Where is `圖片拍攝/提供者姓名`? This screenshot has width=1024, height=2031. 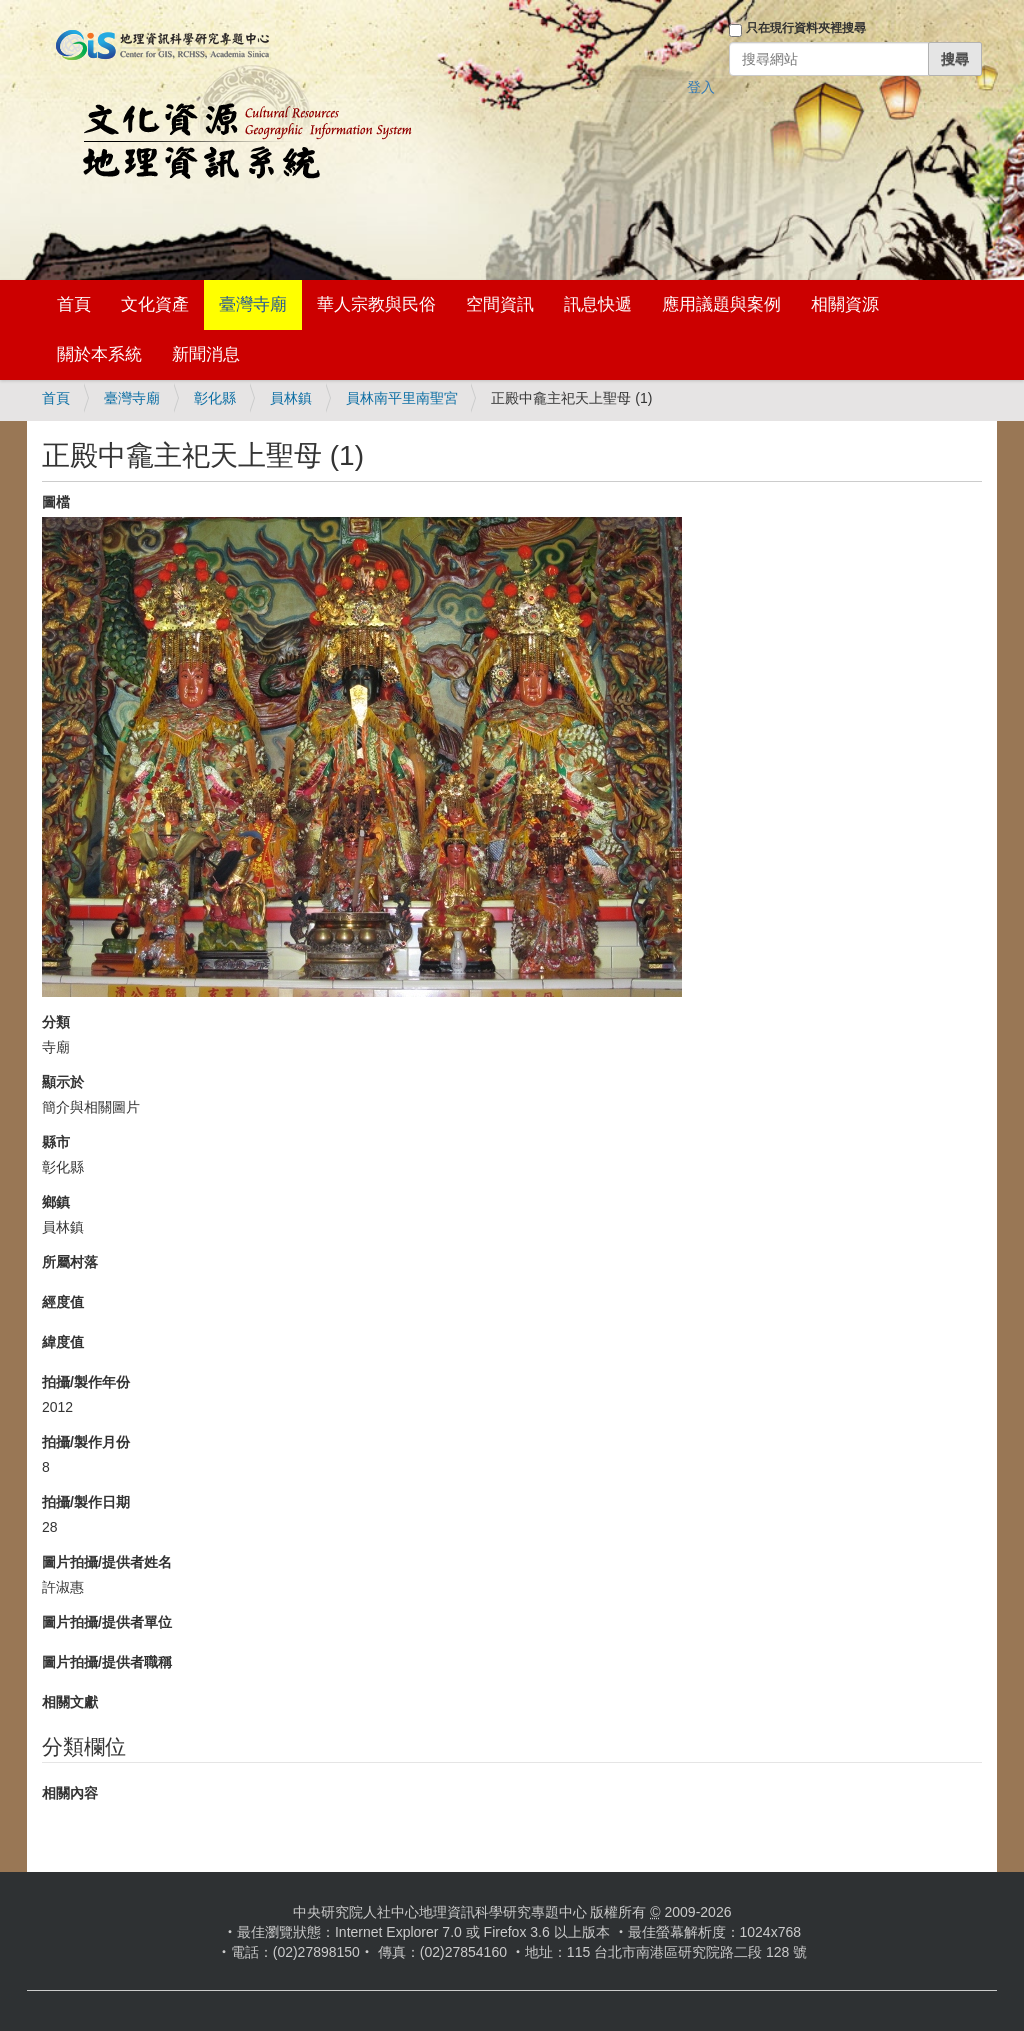 圖片拍攝/提供者姓名 is located at coordinates (107, 1562).